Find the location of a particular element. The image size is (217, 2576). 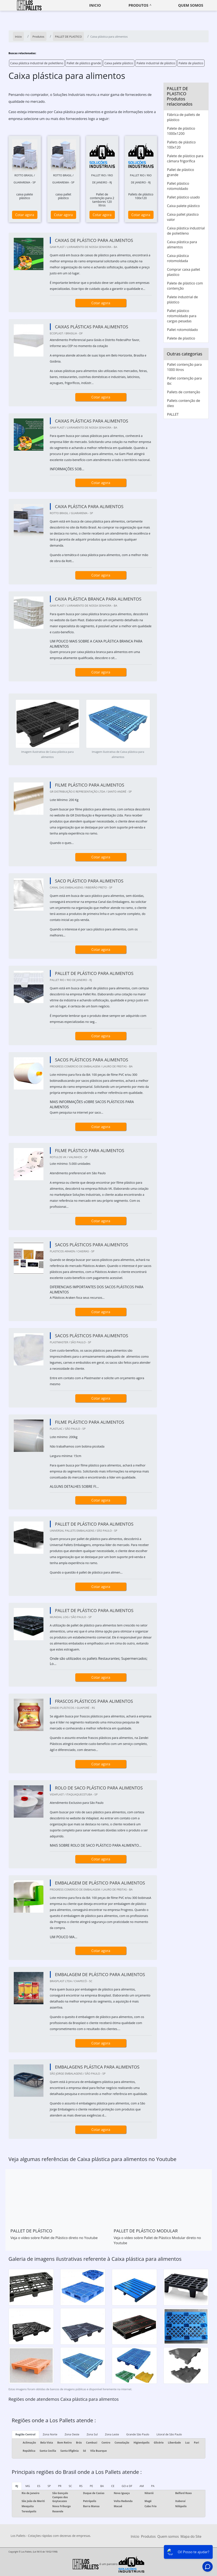

RJ is located at coordinates (16, 2486).